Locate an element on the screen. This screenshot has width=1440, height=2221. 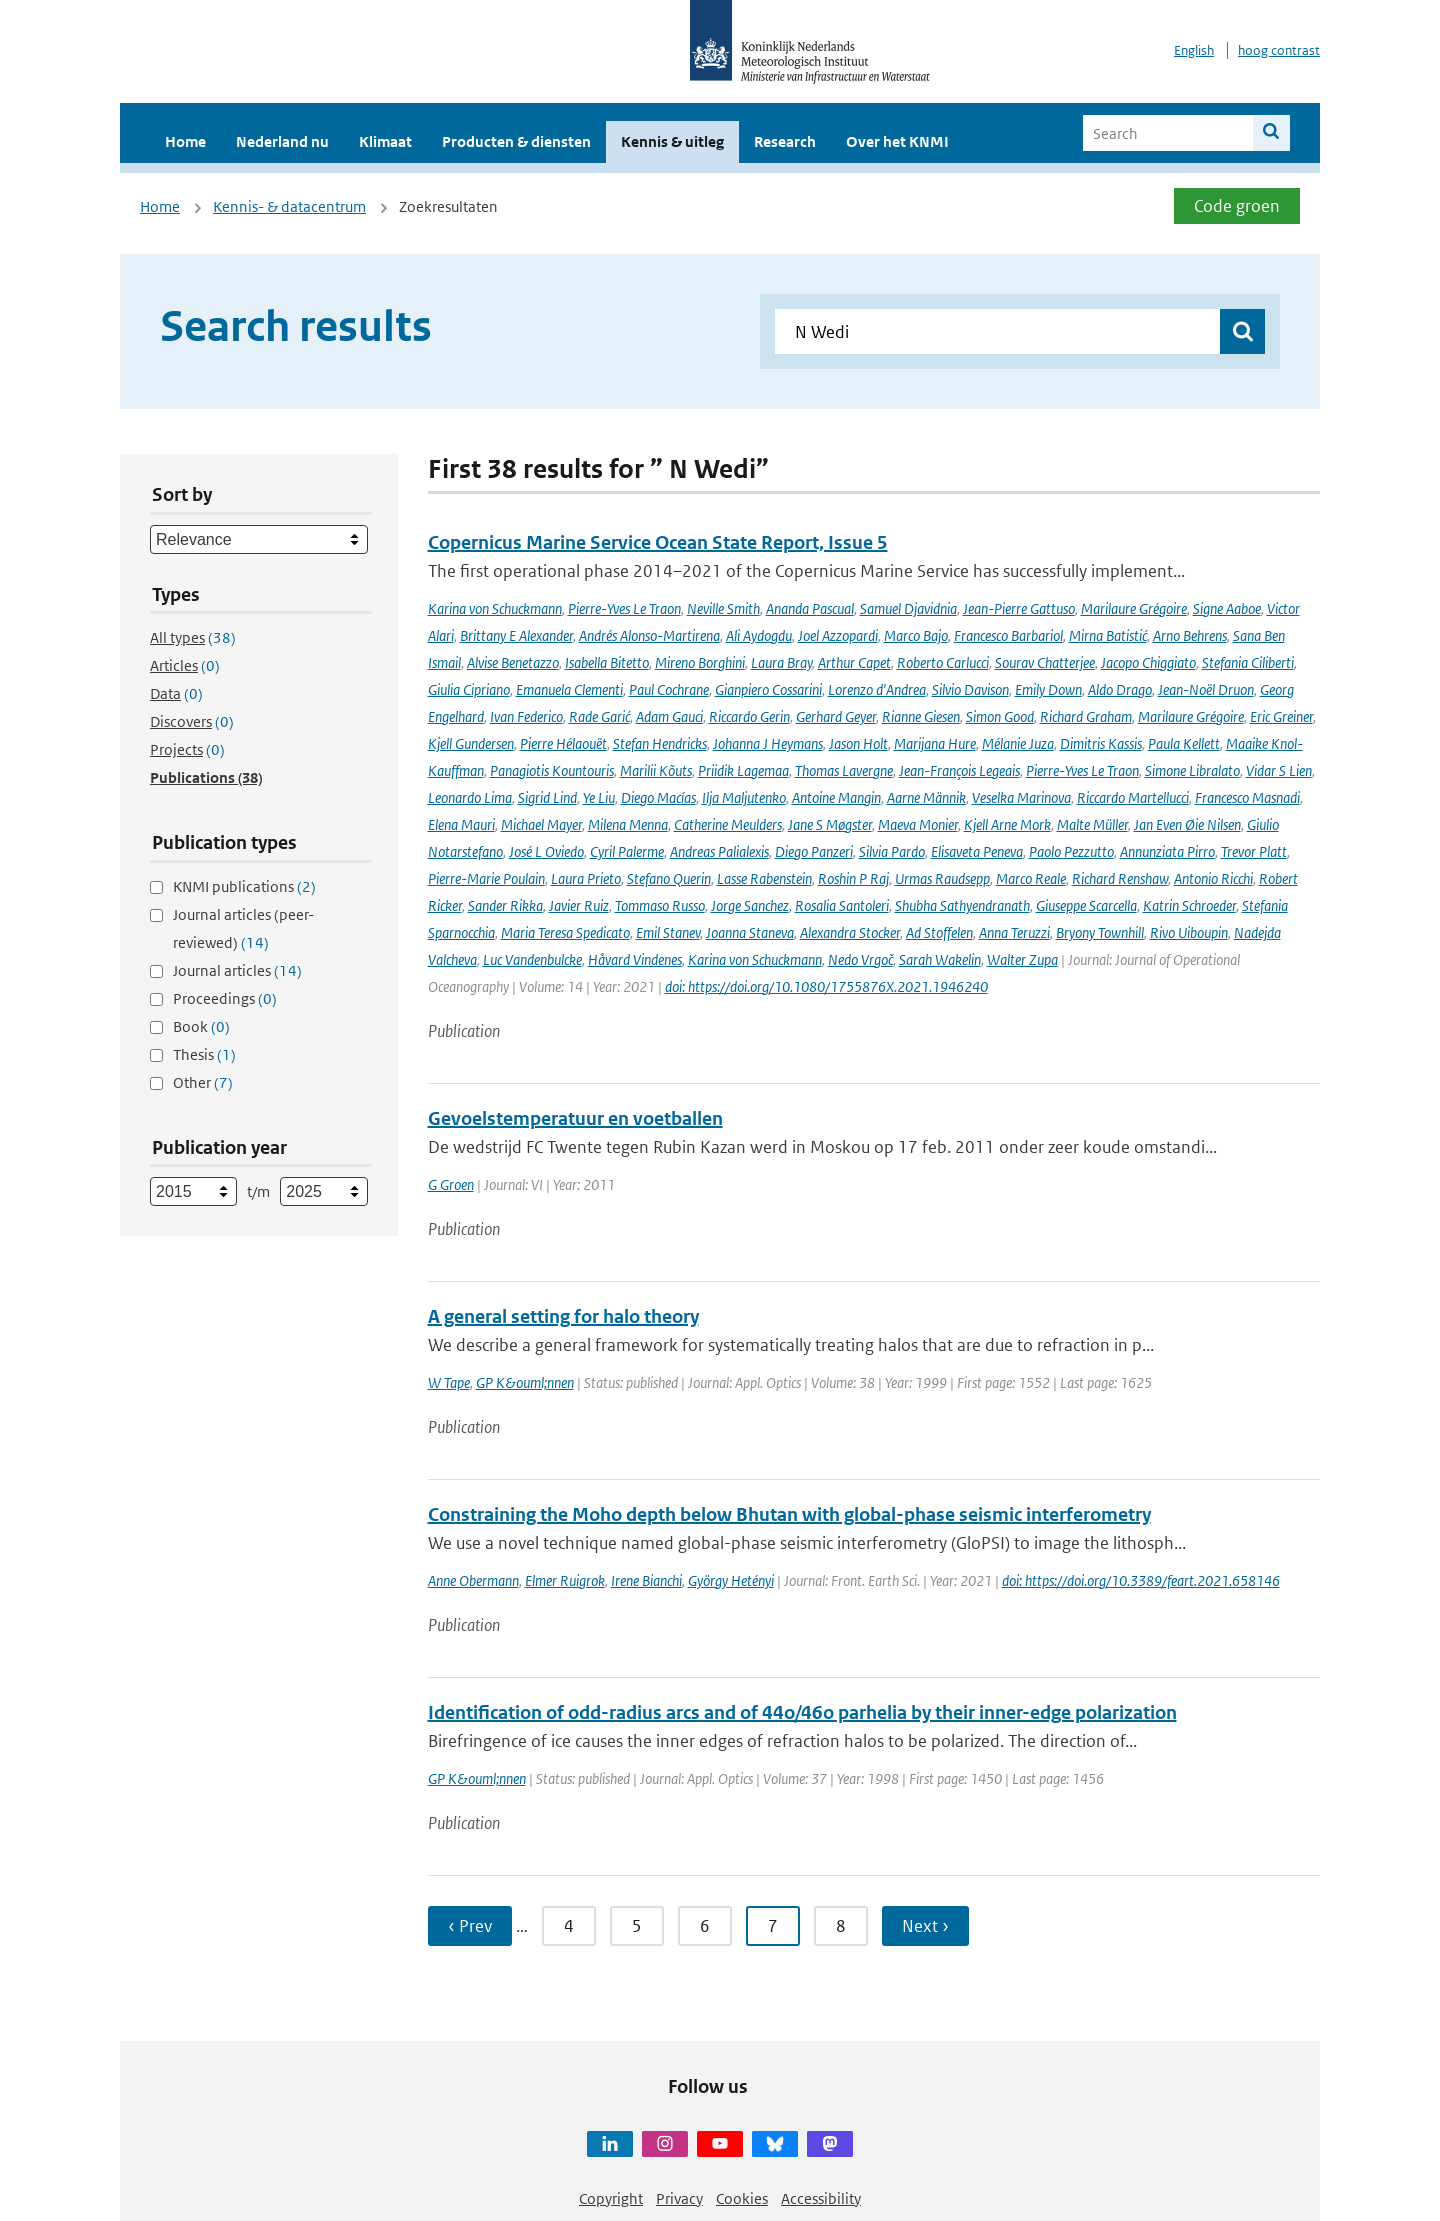
Jean-François Legeais is located at coordinates (959, 770).